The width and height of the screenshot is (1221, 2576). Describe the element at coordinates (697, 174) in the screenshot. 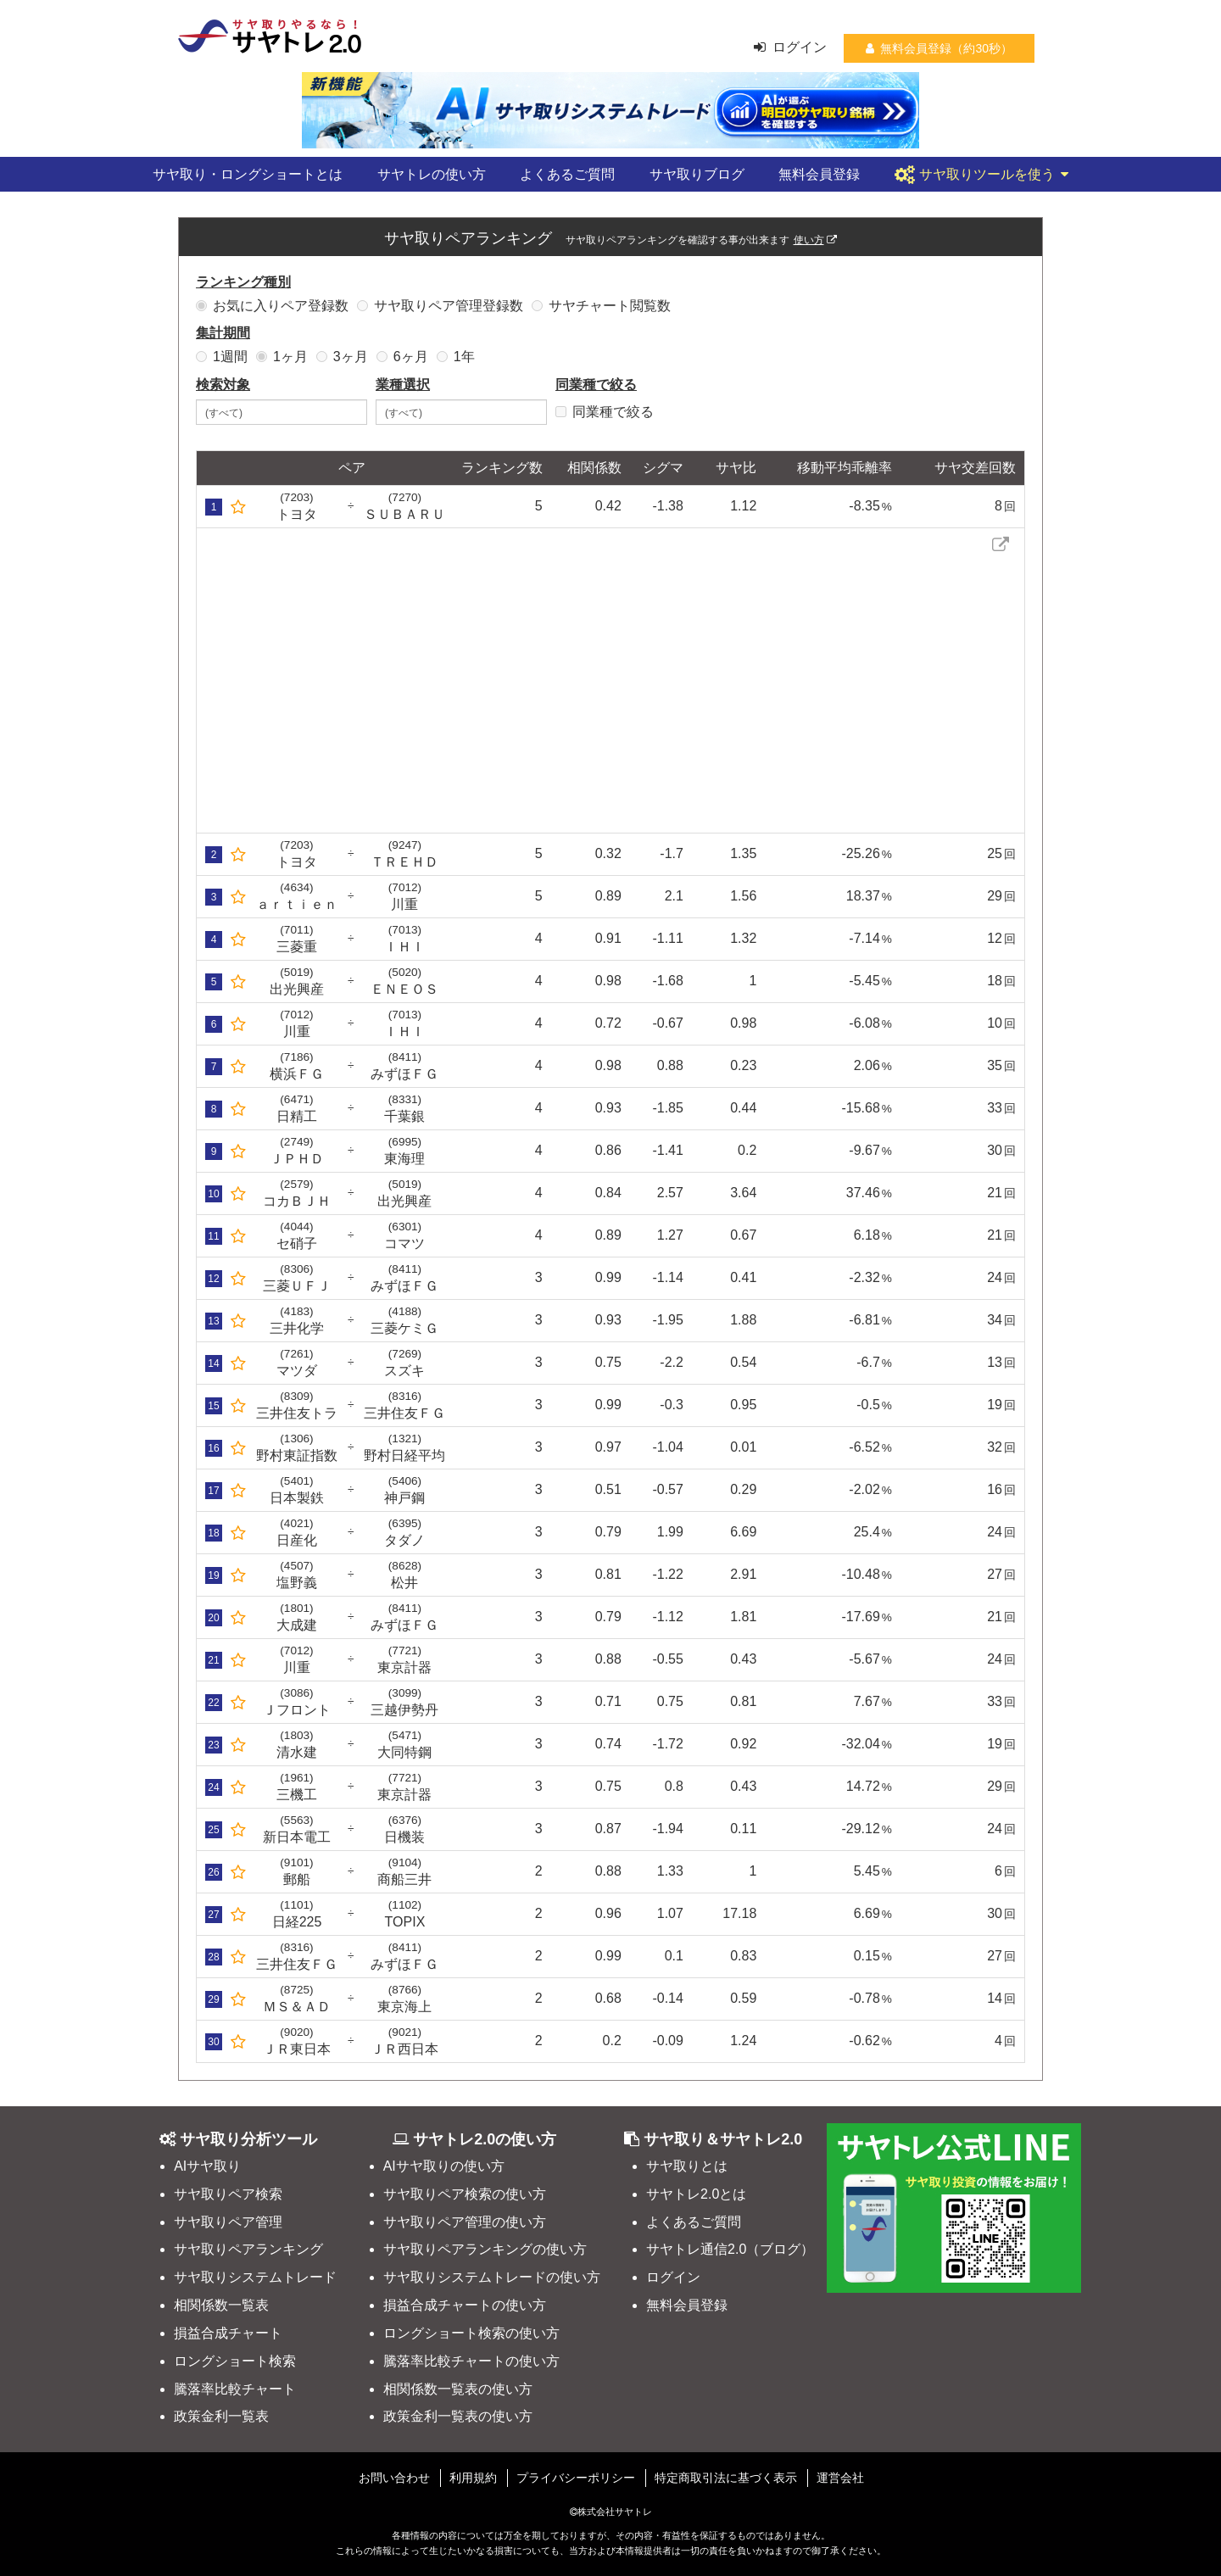

I see `サヤ取りブログ` at that location.